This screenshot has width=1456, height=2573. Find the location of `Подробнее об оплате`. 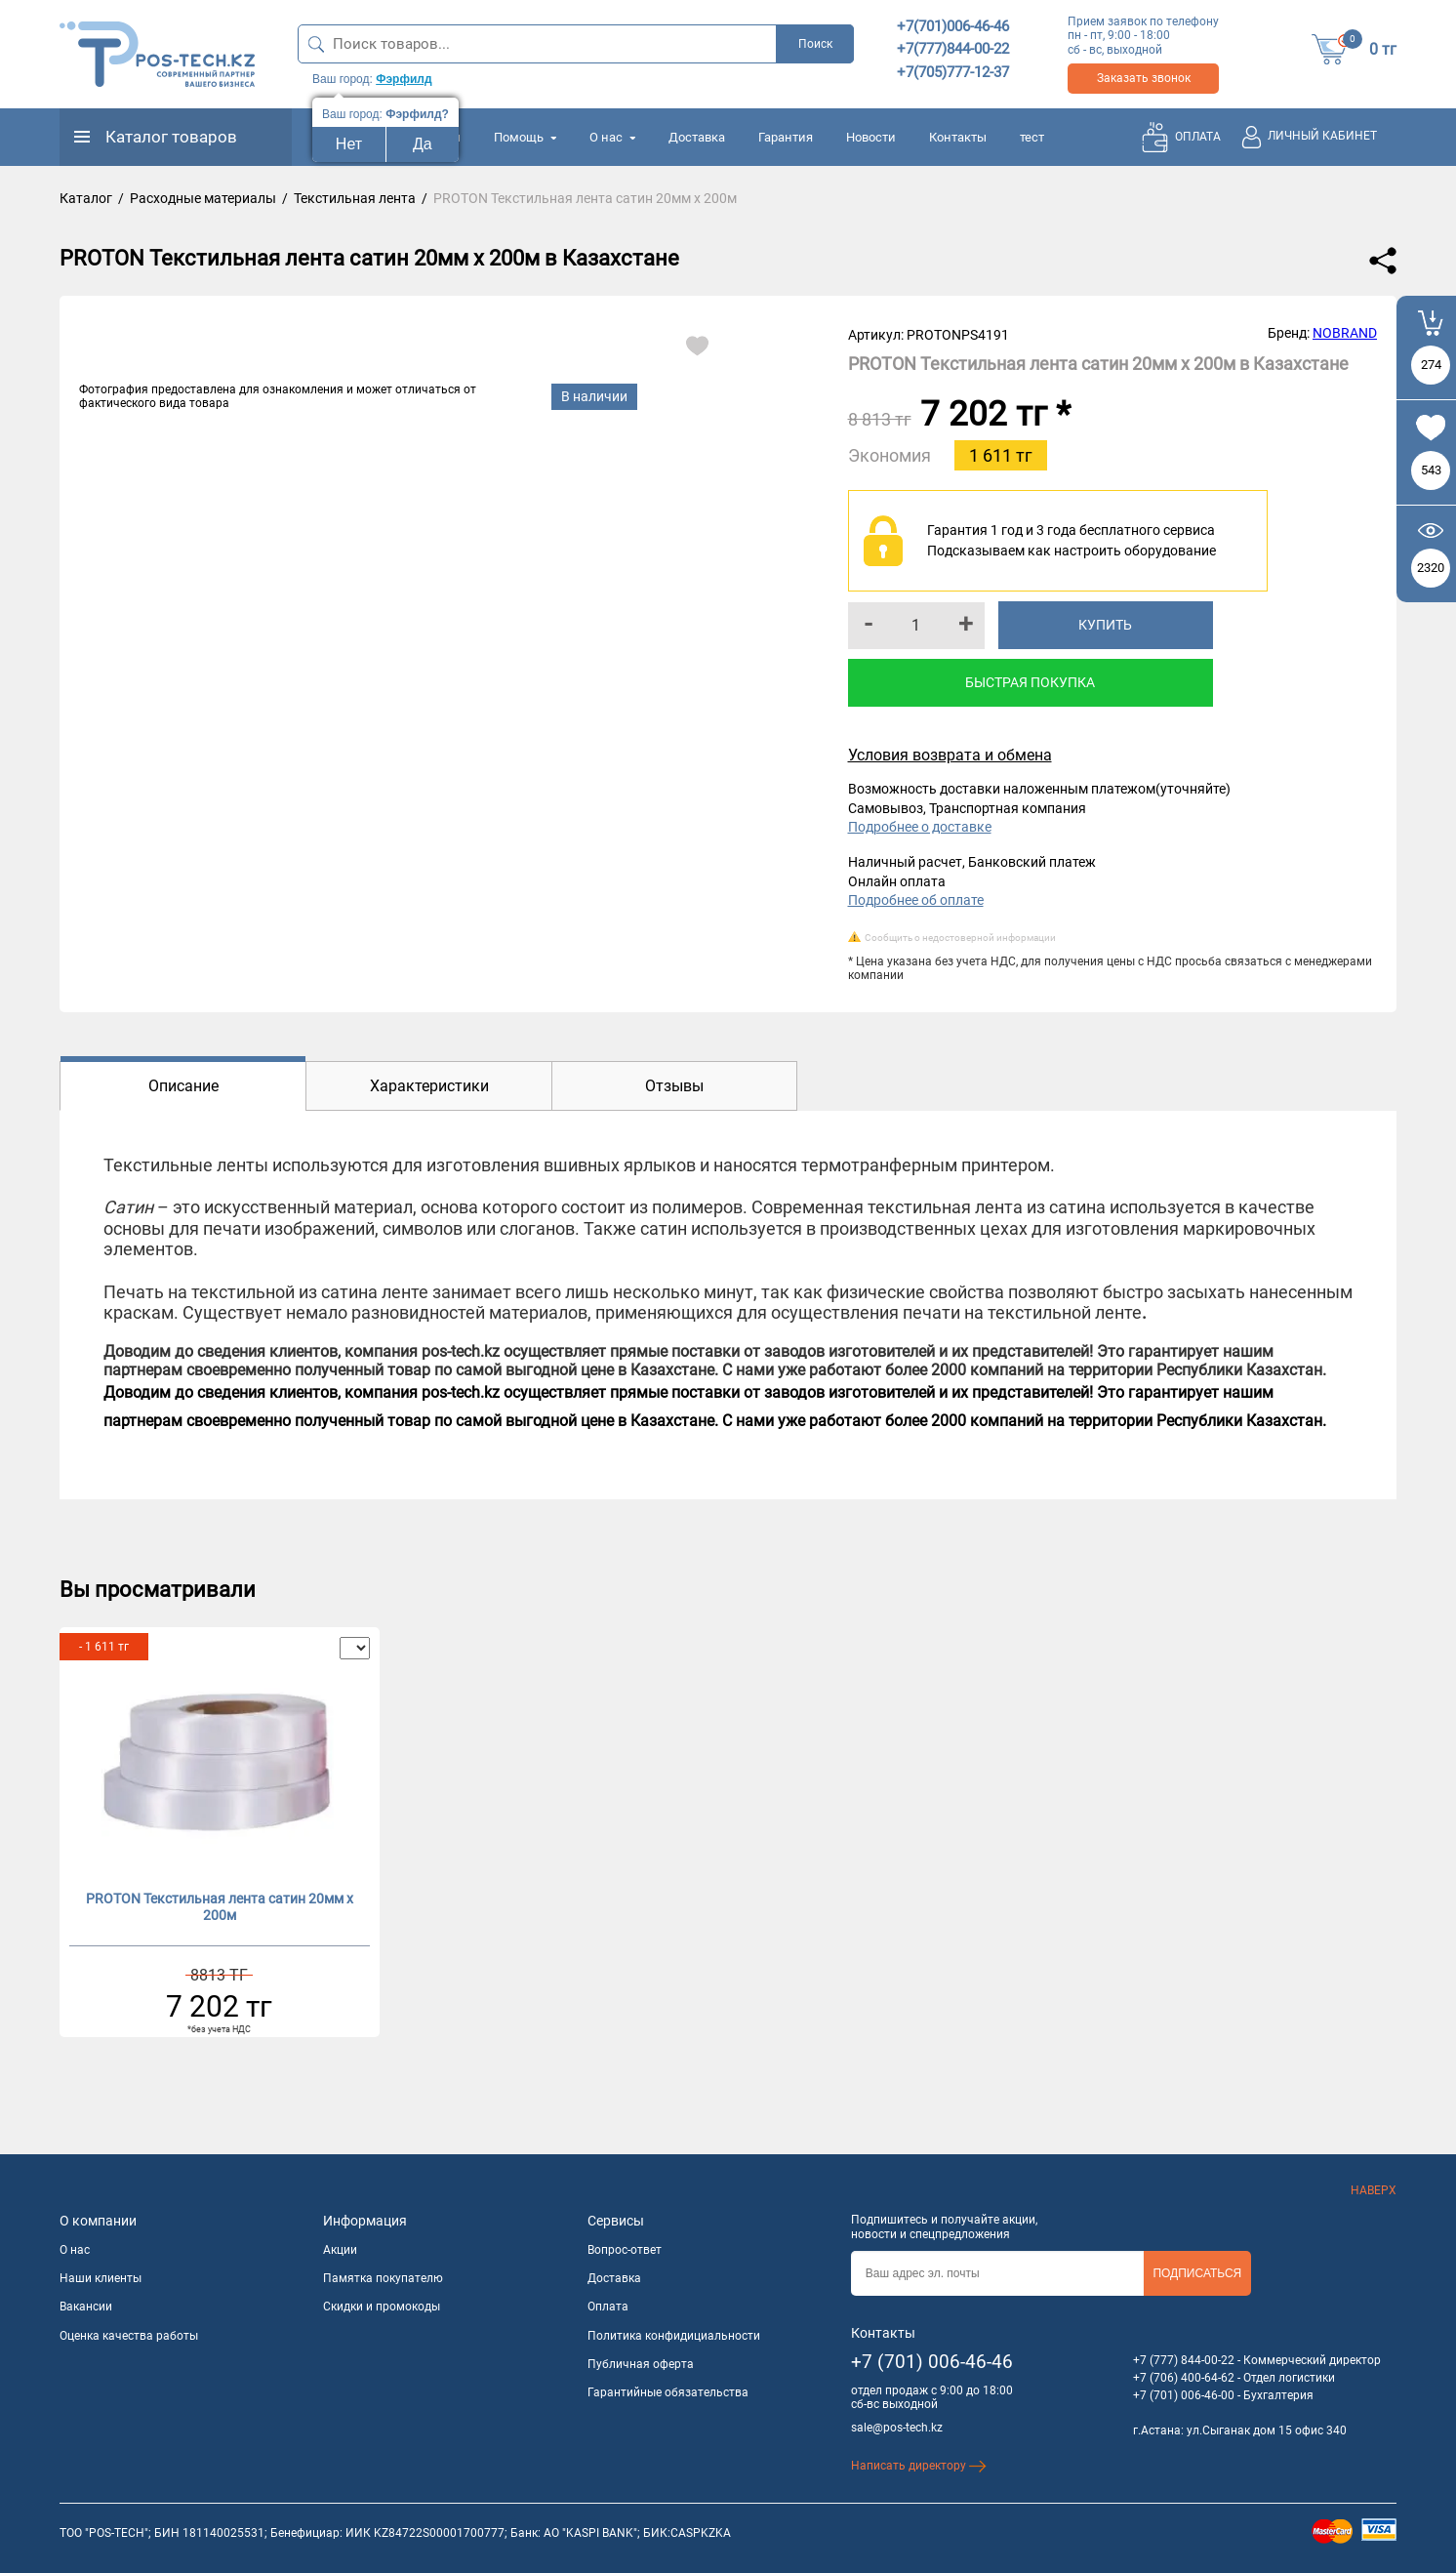

Подробнее об оплате is located at coordinates (916, 900).